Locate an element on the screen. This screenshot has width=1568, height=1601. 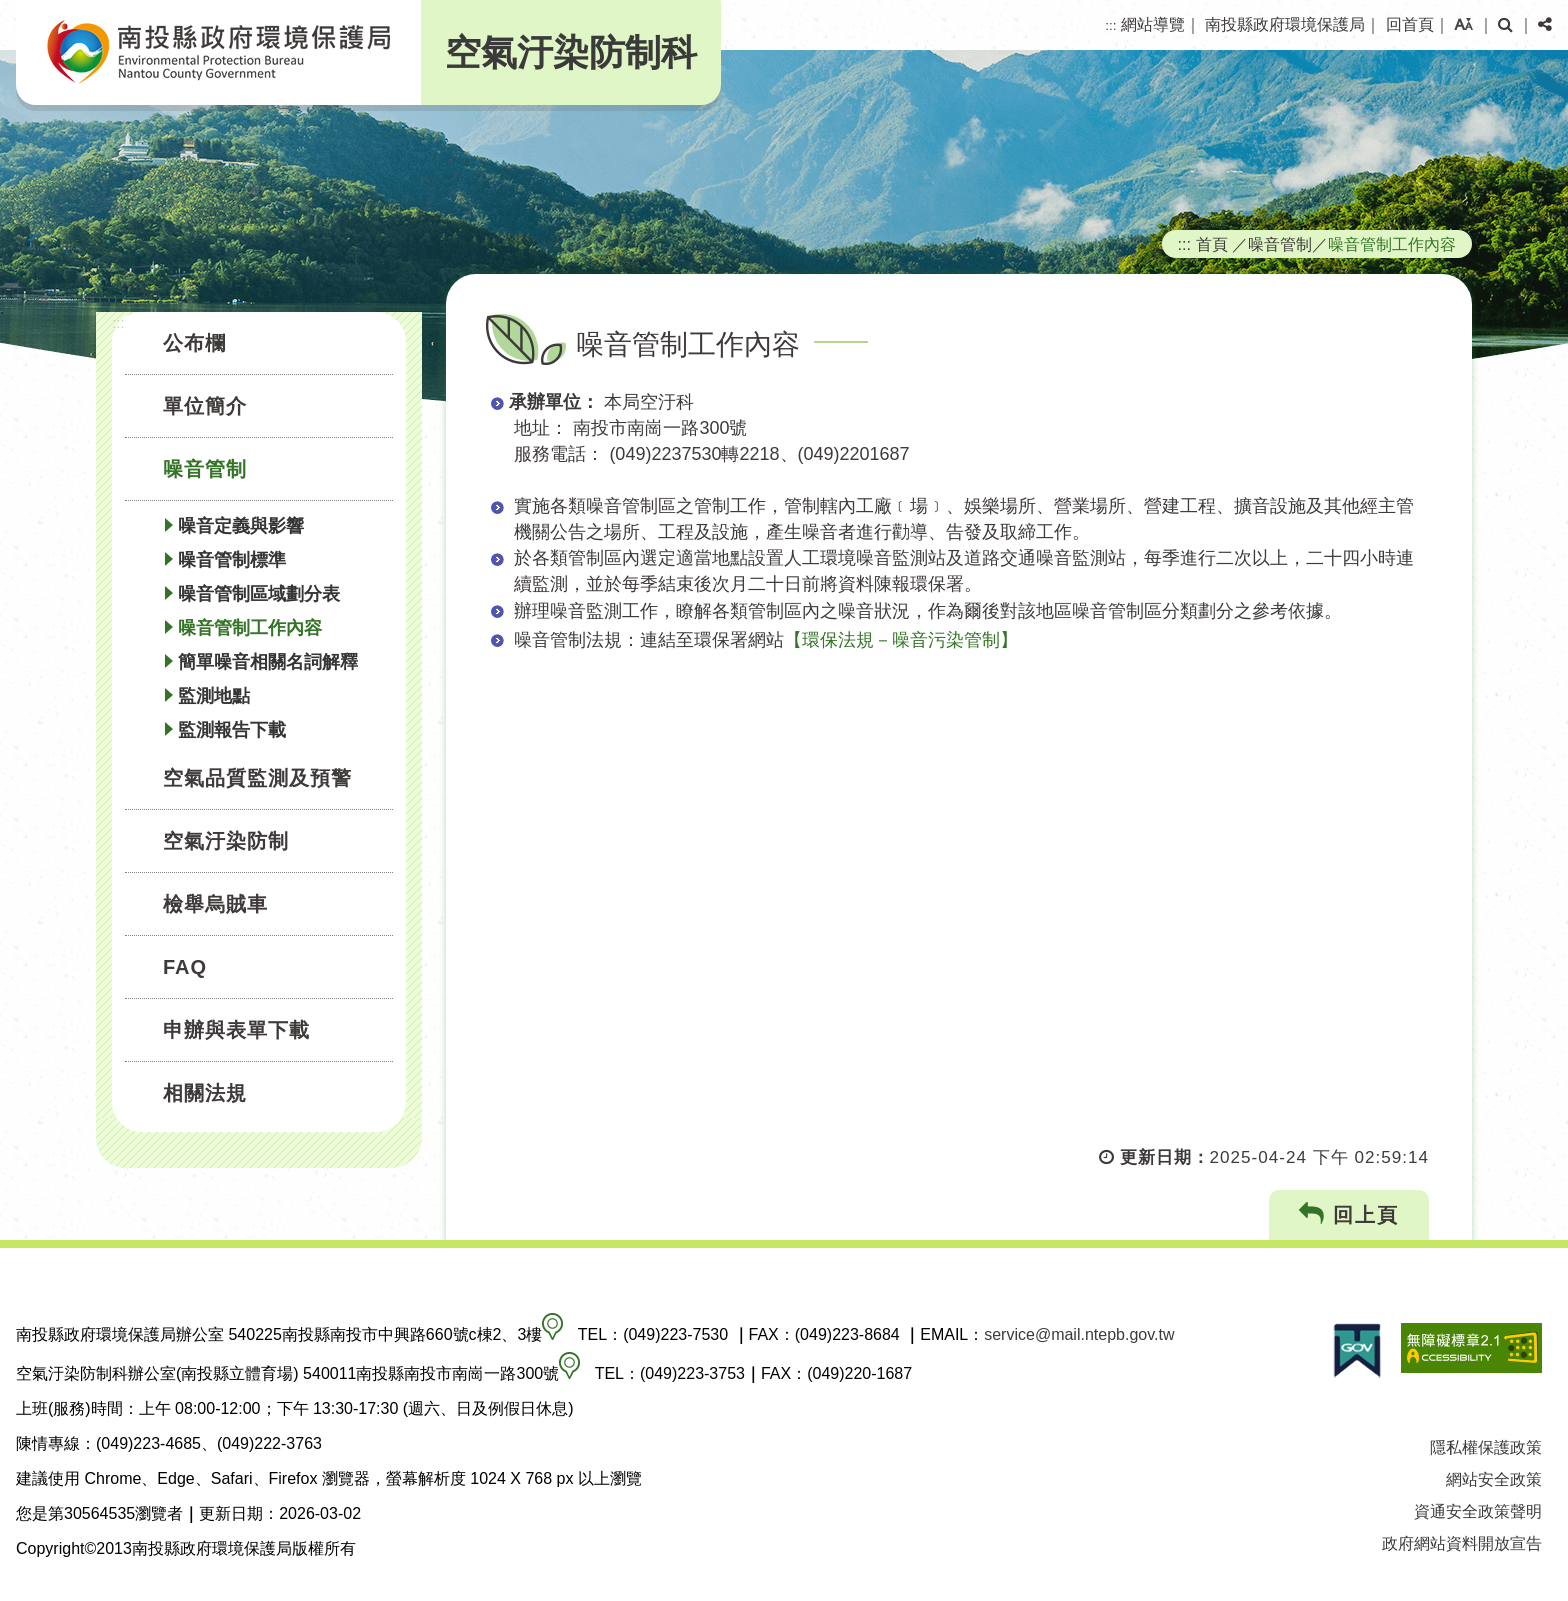
資通安全政策聲明 is located at coordinates (1478, 1511).